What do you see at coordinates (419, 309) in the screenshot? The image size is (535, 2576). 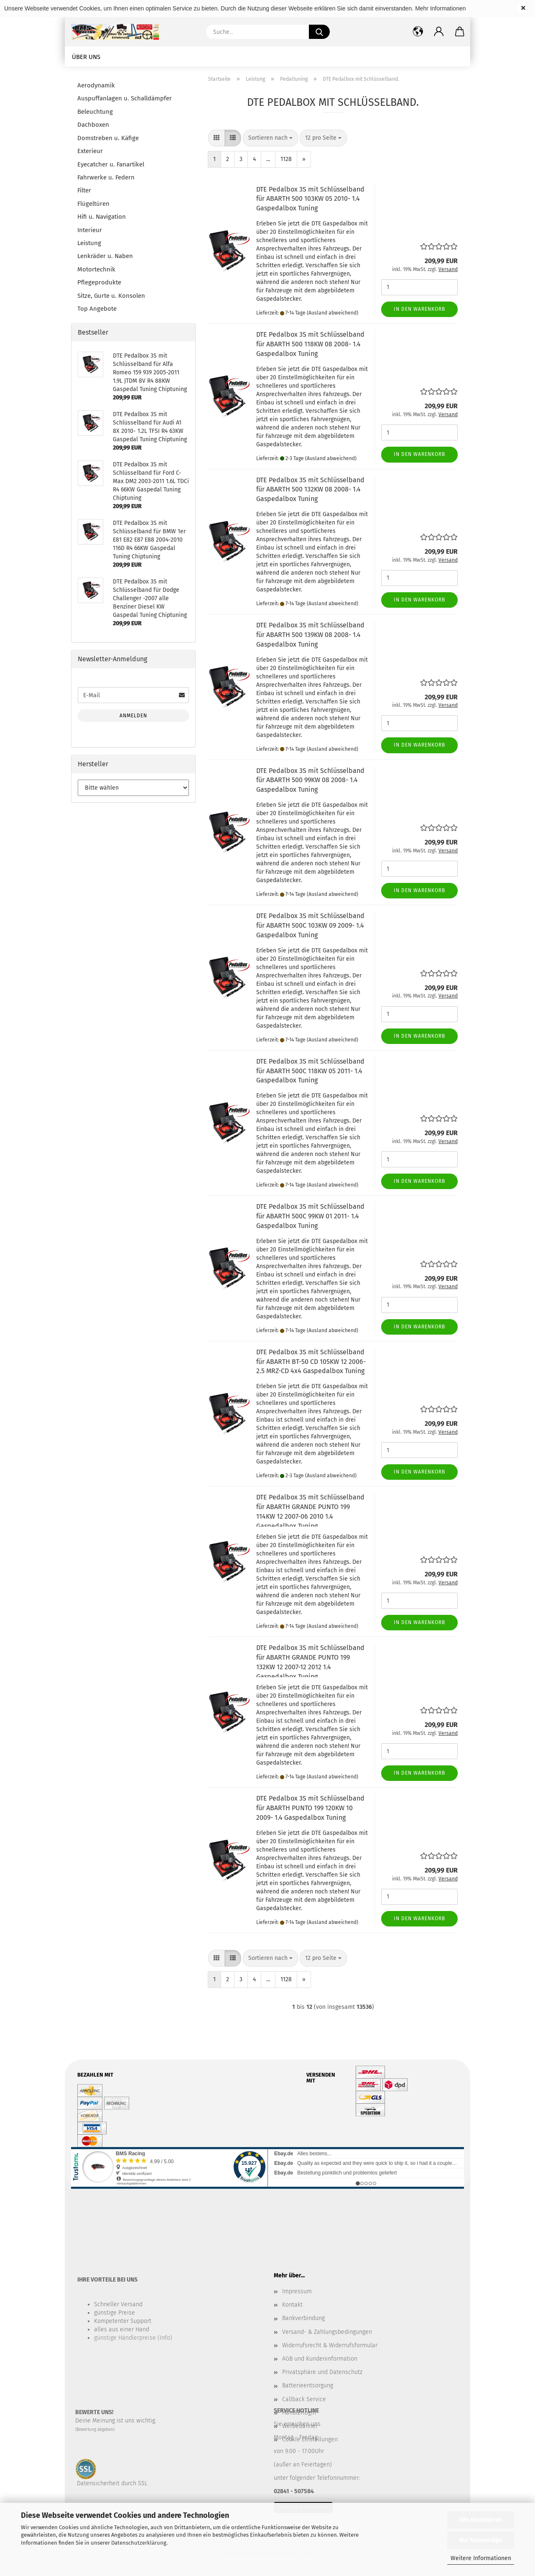 I see `In den Warenkorb` at bounding box center [419, 309].